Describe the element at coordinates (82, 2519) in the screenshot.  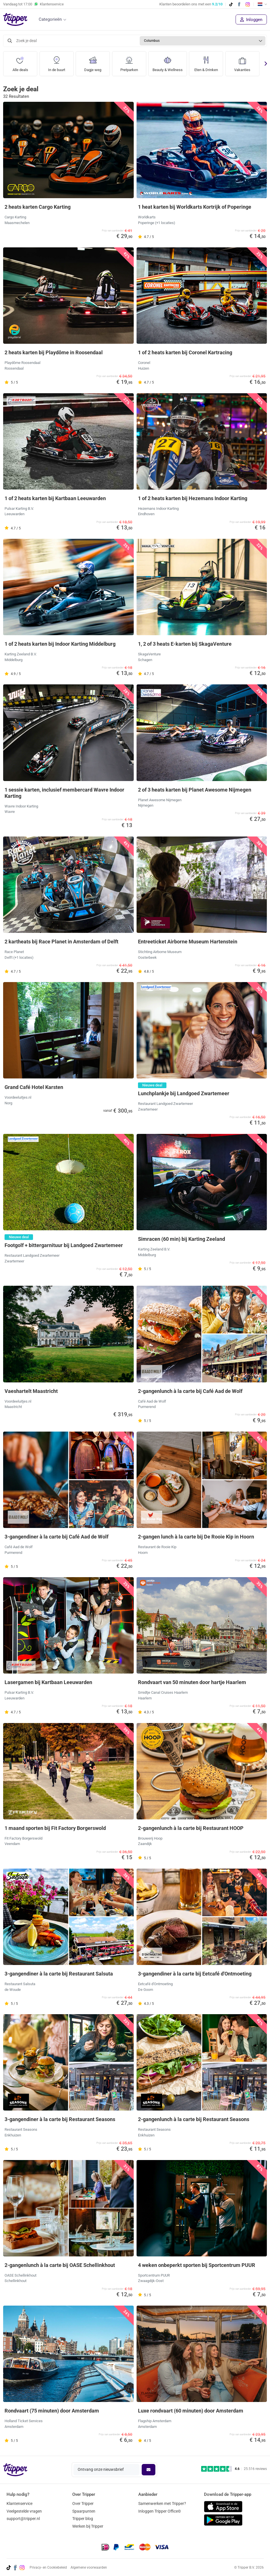
I see `Tripper blog` at that location.